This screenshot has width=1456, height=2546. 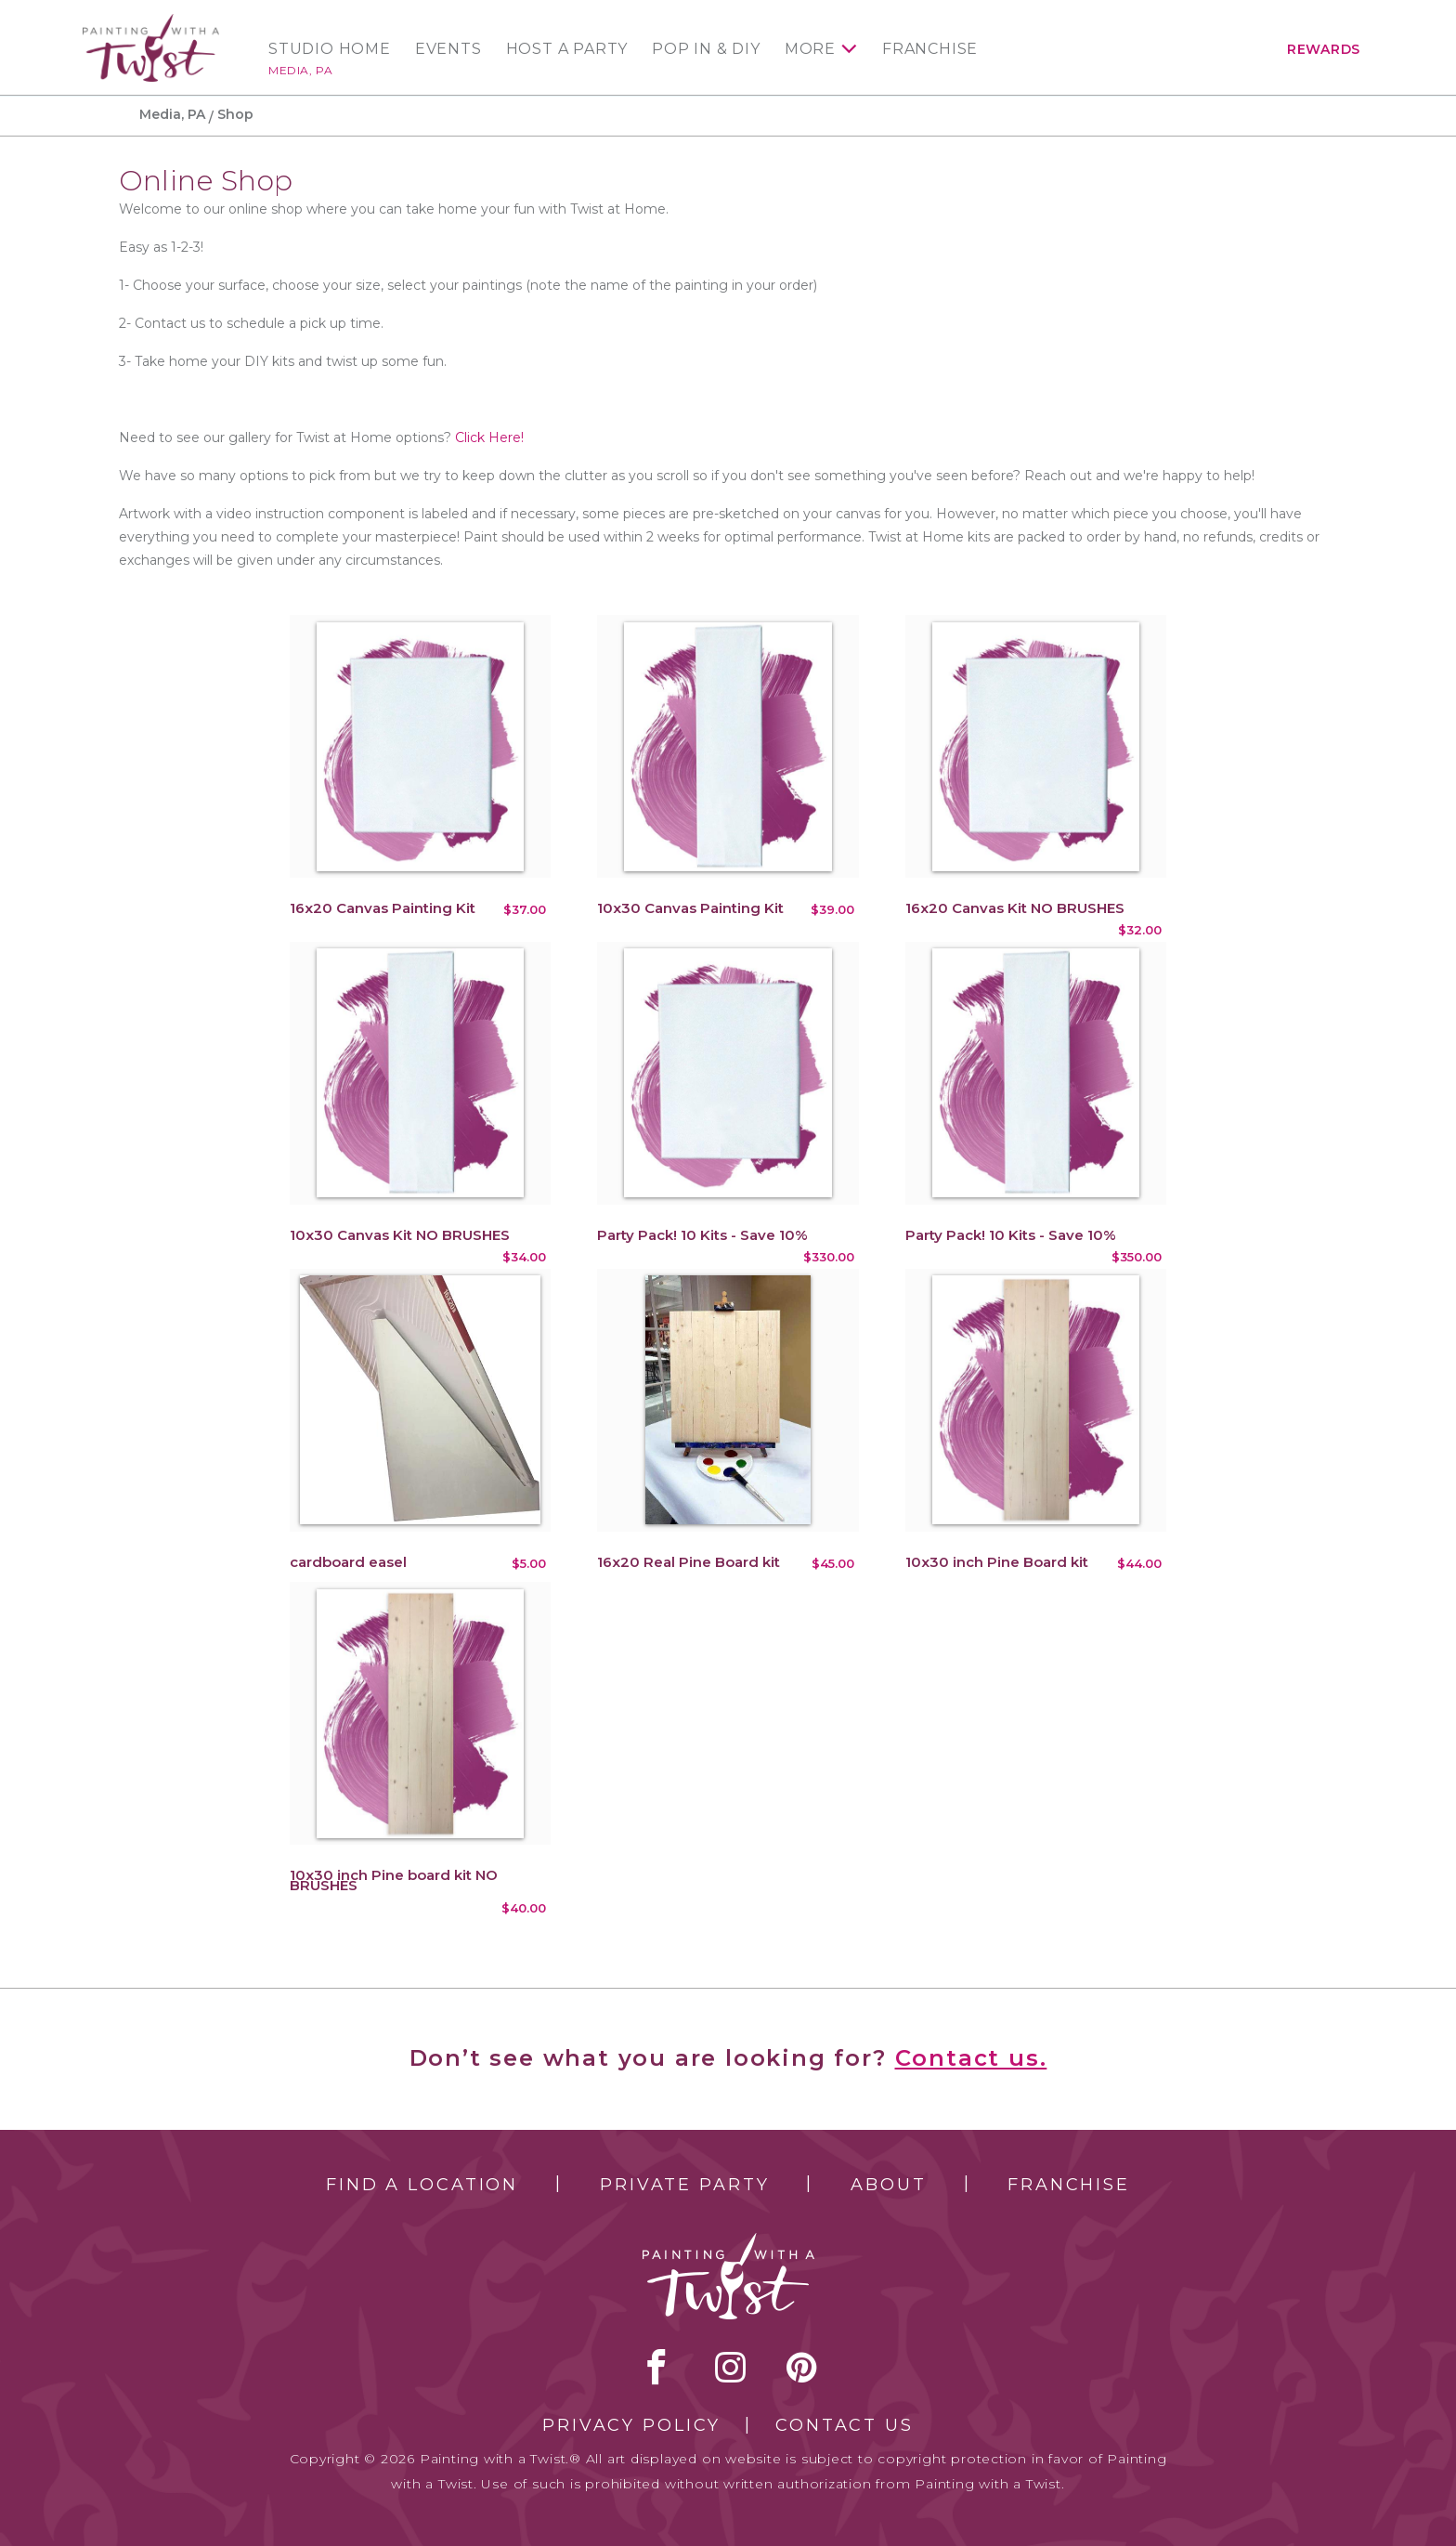 I want to click on Contact Us, so click(x=844, y=2425).